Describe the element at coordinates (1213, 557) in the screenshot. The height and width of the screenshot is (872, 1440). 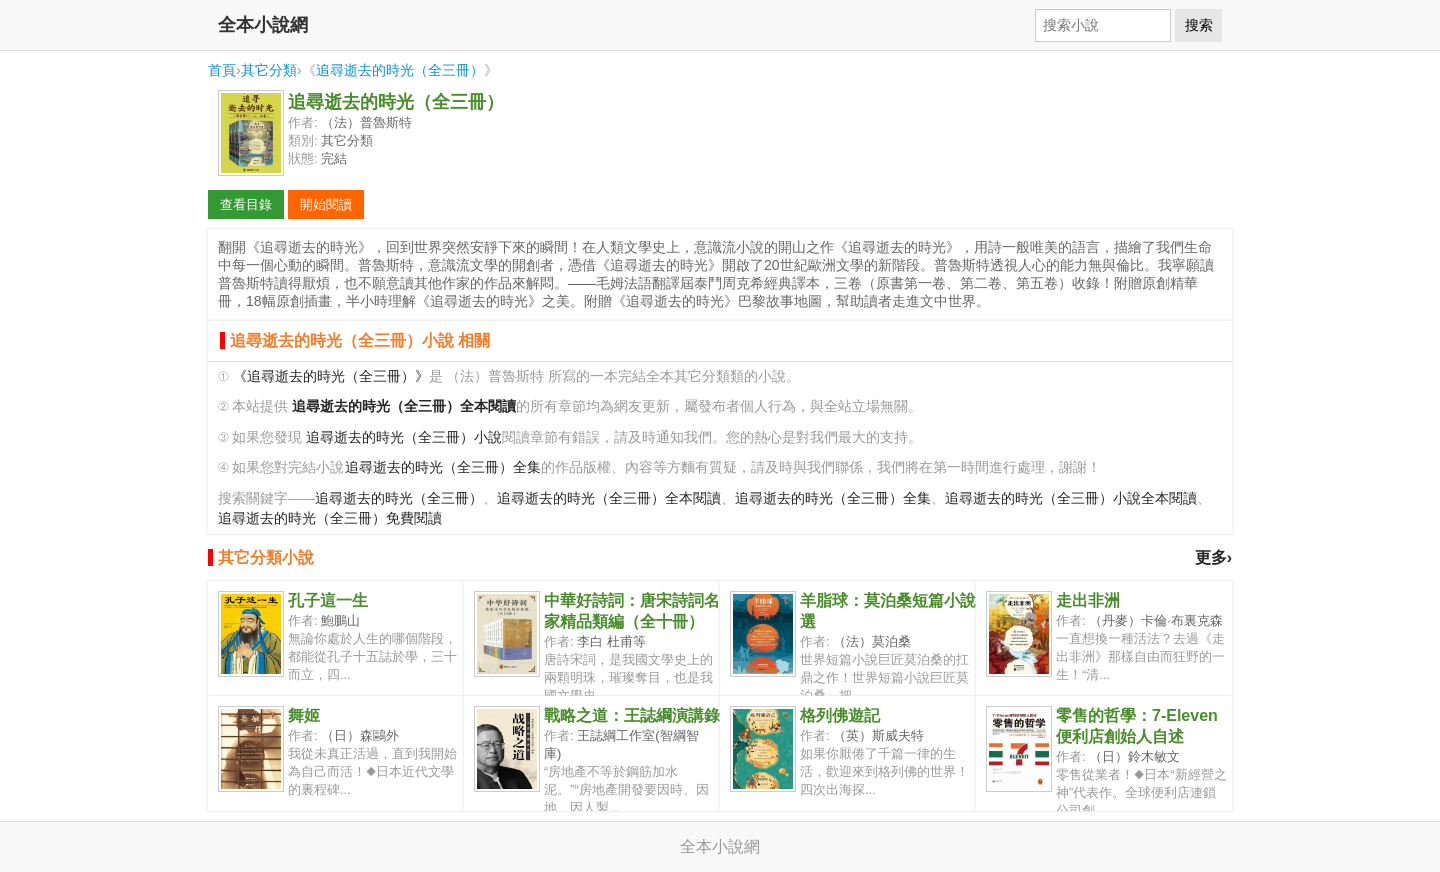
I see `更多›` at that location.